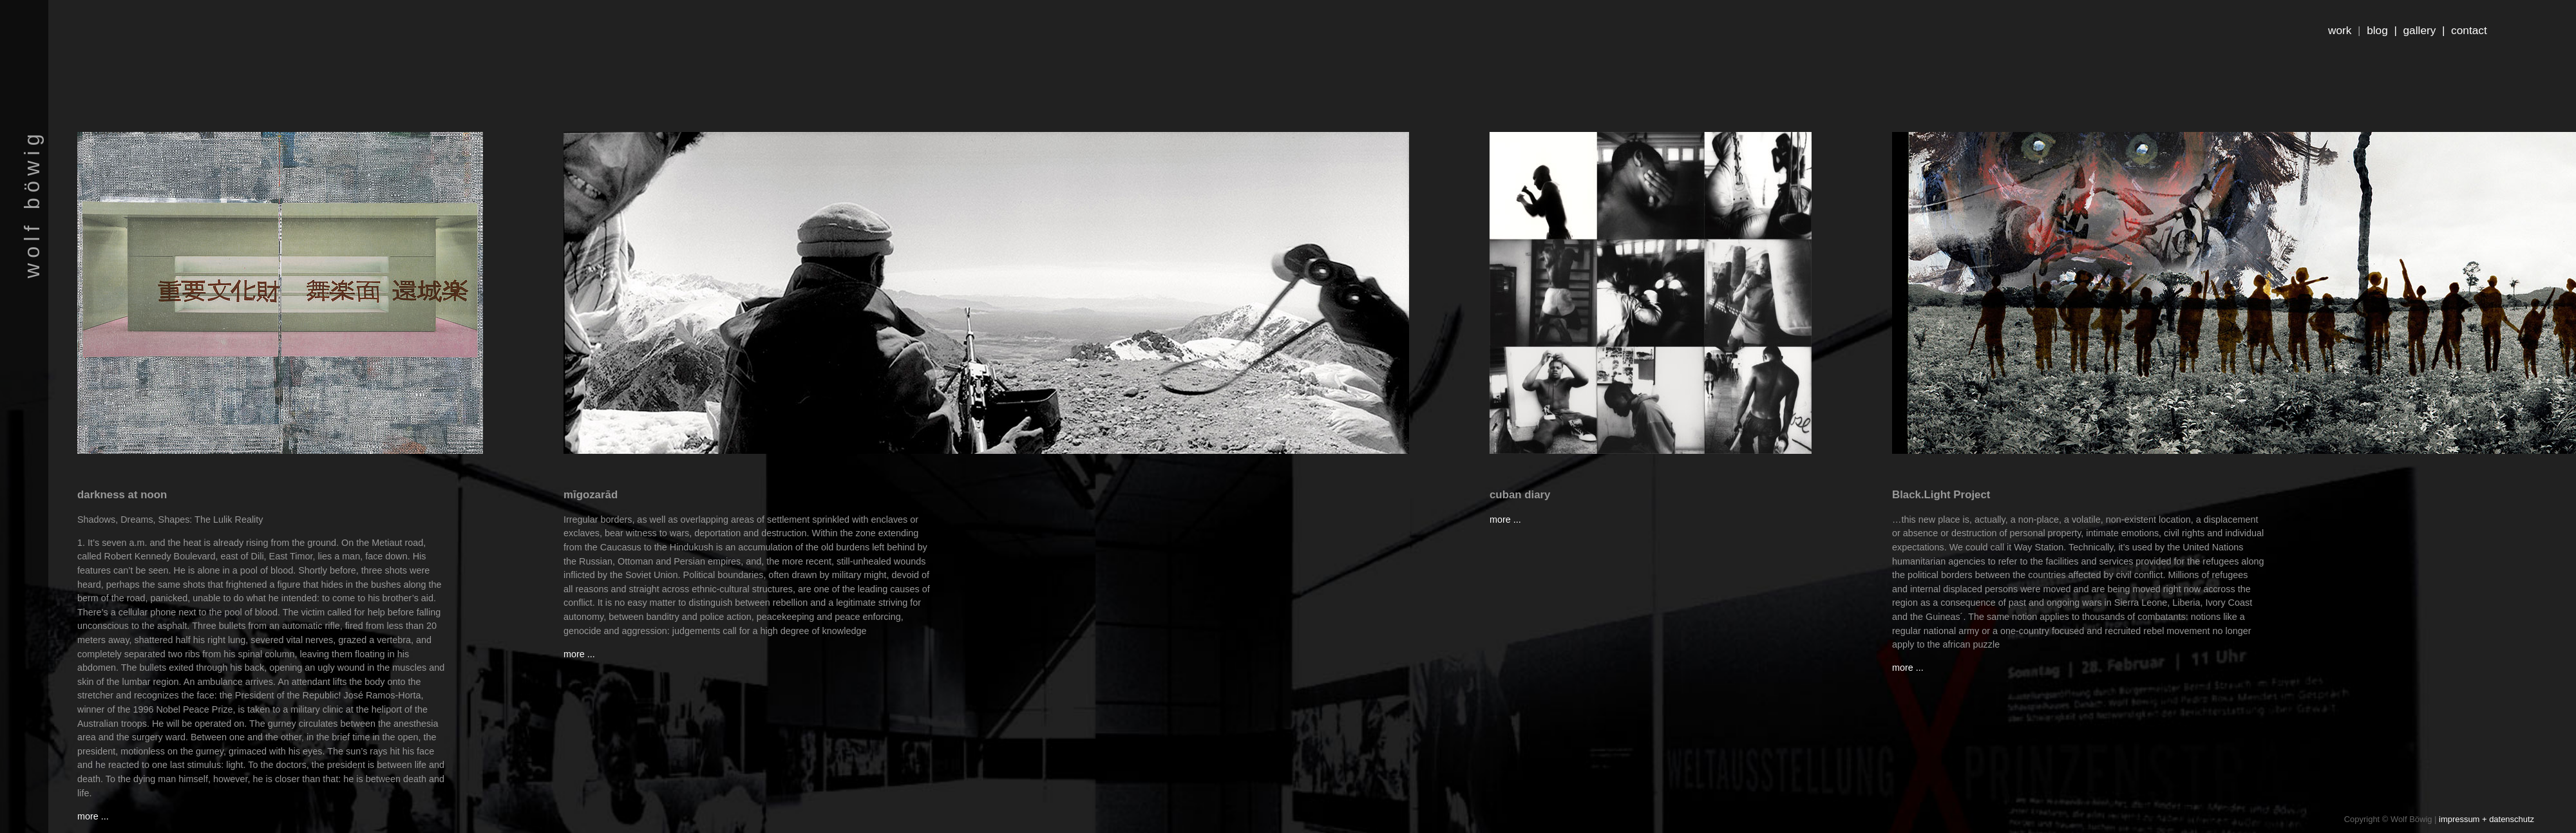 The height and width of the screenshot is (833, 2576). What do you see at coordinates (93, 816) in the screenshot?
I see `more ...` at bounding box center [93, 816].